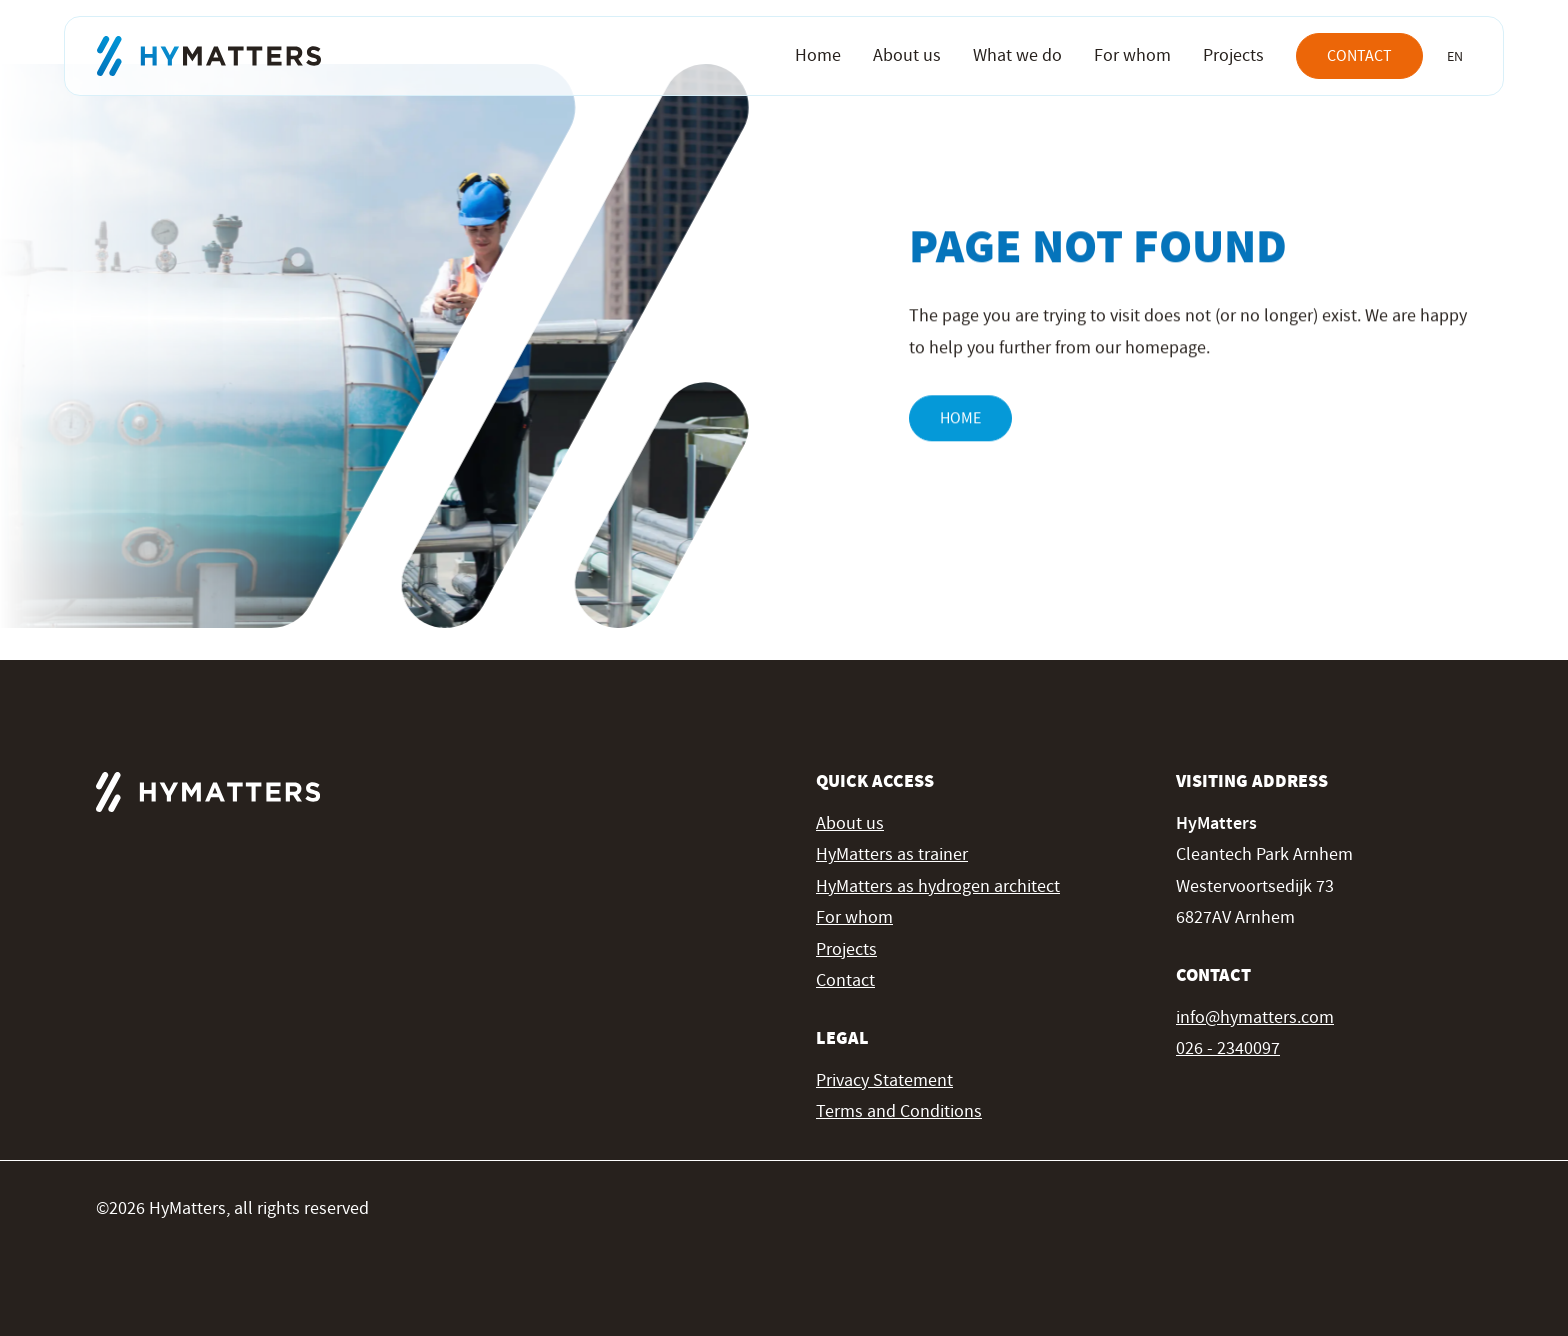 Image resolution: width=1568 pixels, height=1336 pixels. I want to click on About us, so click(907, 55).